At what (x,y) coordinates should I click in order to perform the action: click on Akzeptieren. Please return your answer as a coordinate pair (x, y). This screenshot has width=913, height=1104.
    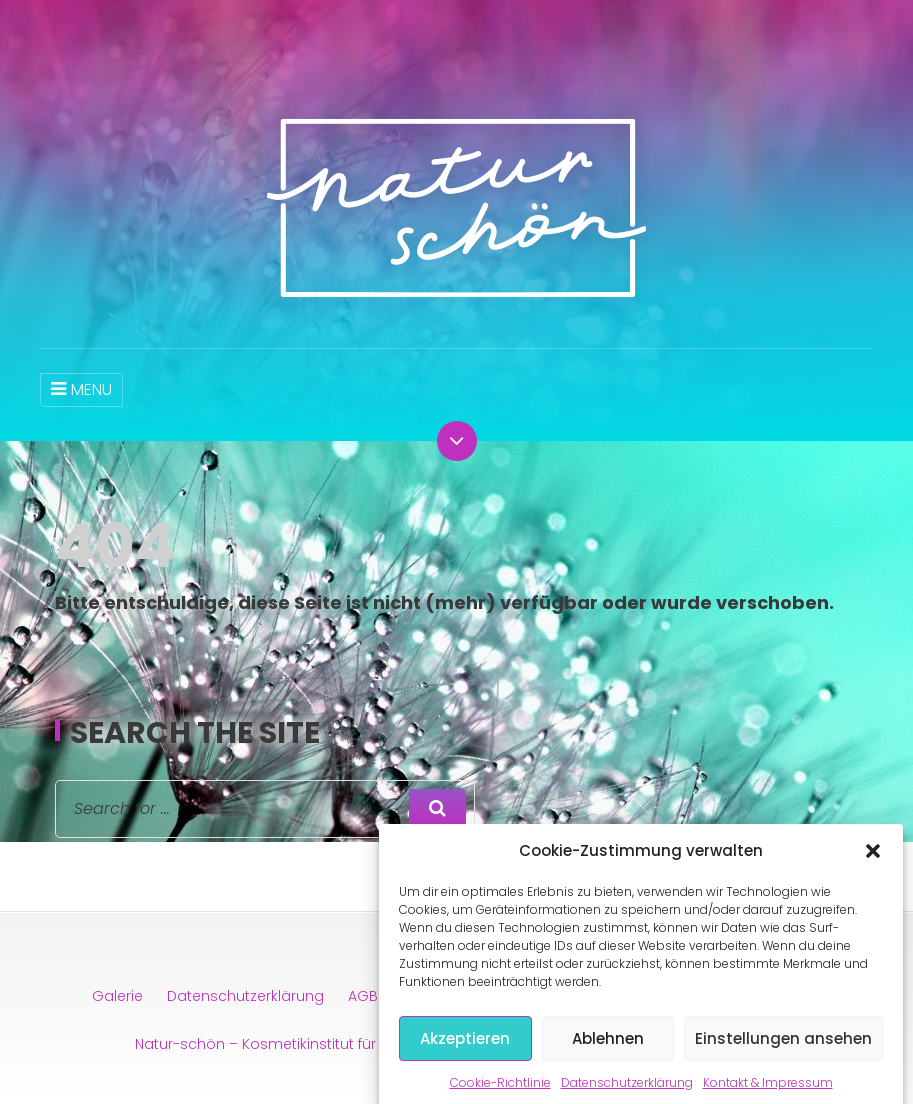
    Looking at the image, I should click on (465, 1049).